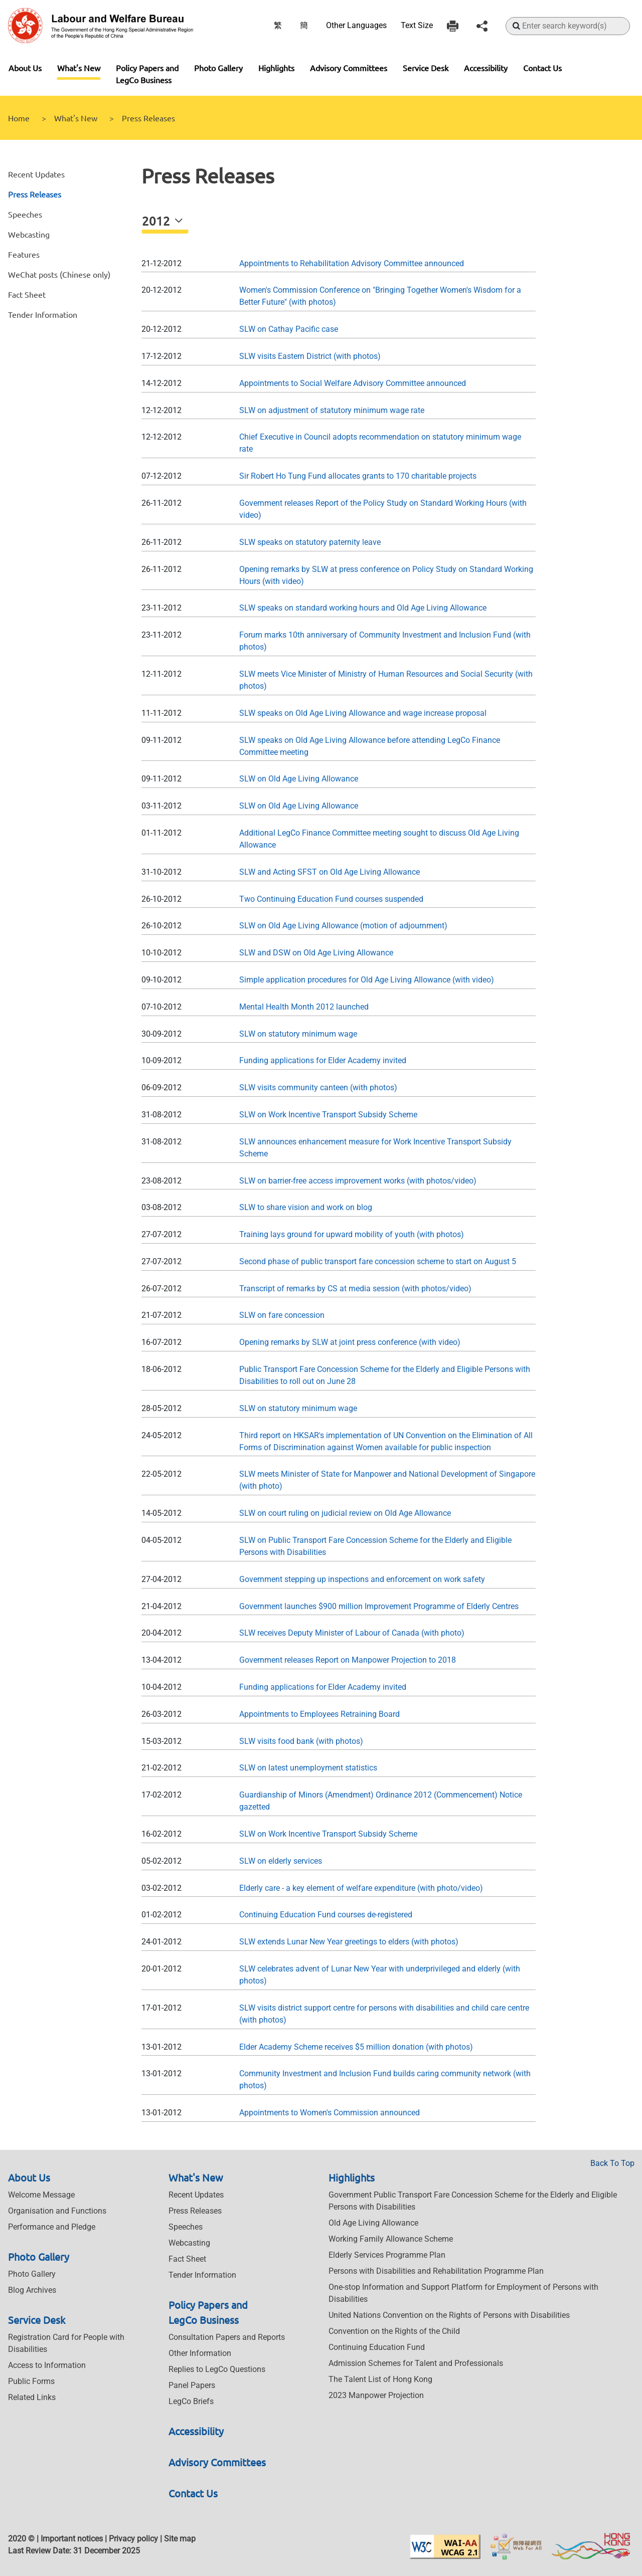  I want to click on Access to Information, so click(47, 2365).